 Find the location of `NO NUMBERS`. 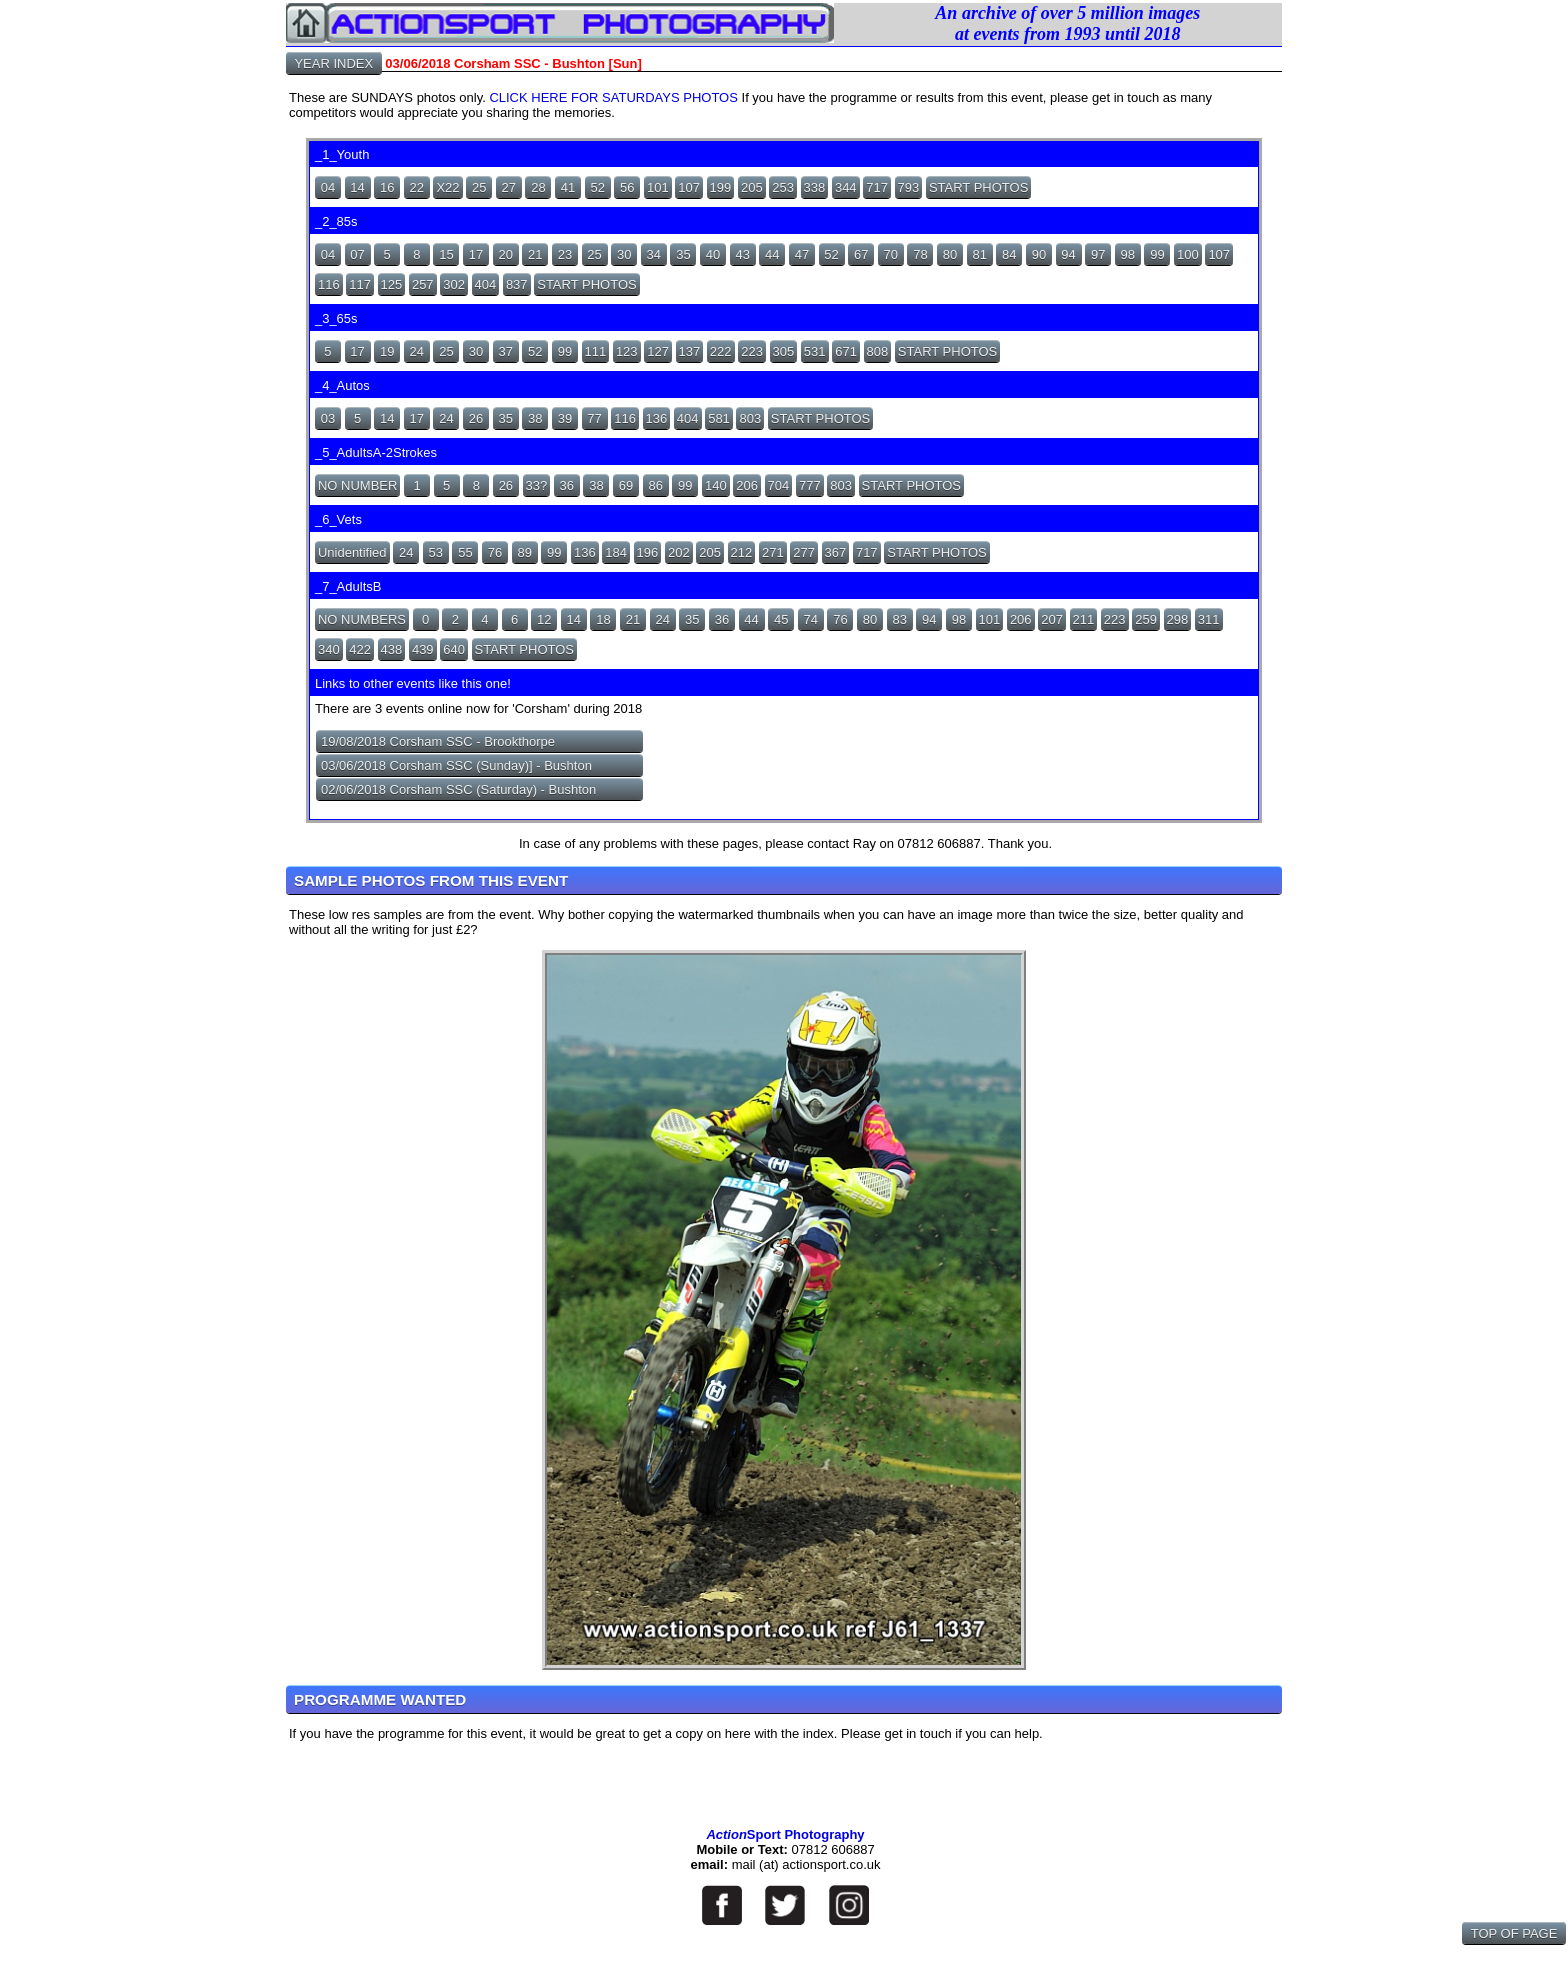

NO NUMBERS is located at coordinates (362, 619).